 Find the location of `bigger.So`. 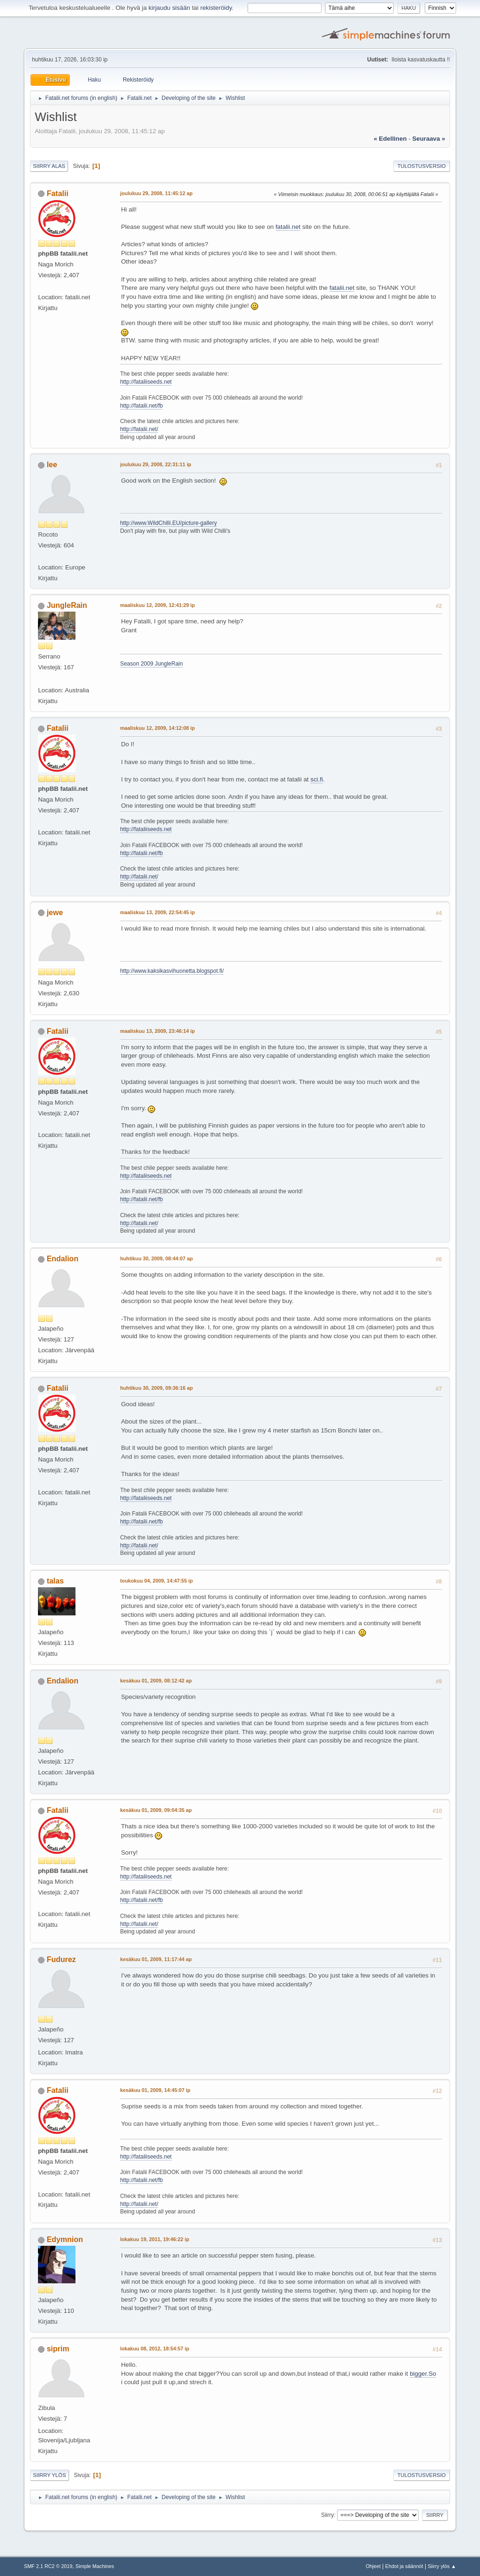

bigger.So is located at coordinates (423, 2373).